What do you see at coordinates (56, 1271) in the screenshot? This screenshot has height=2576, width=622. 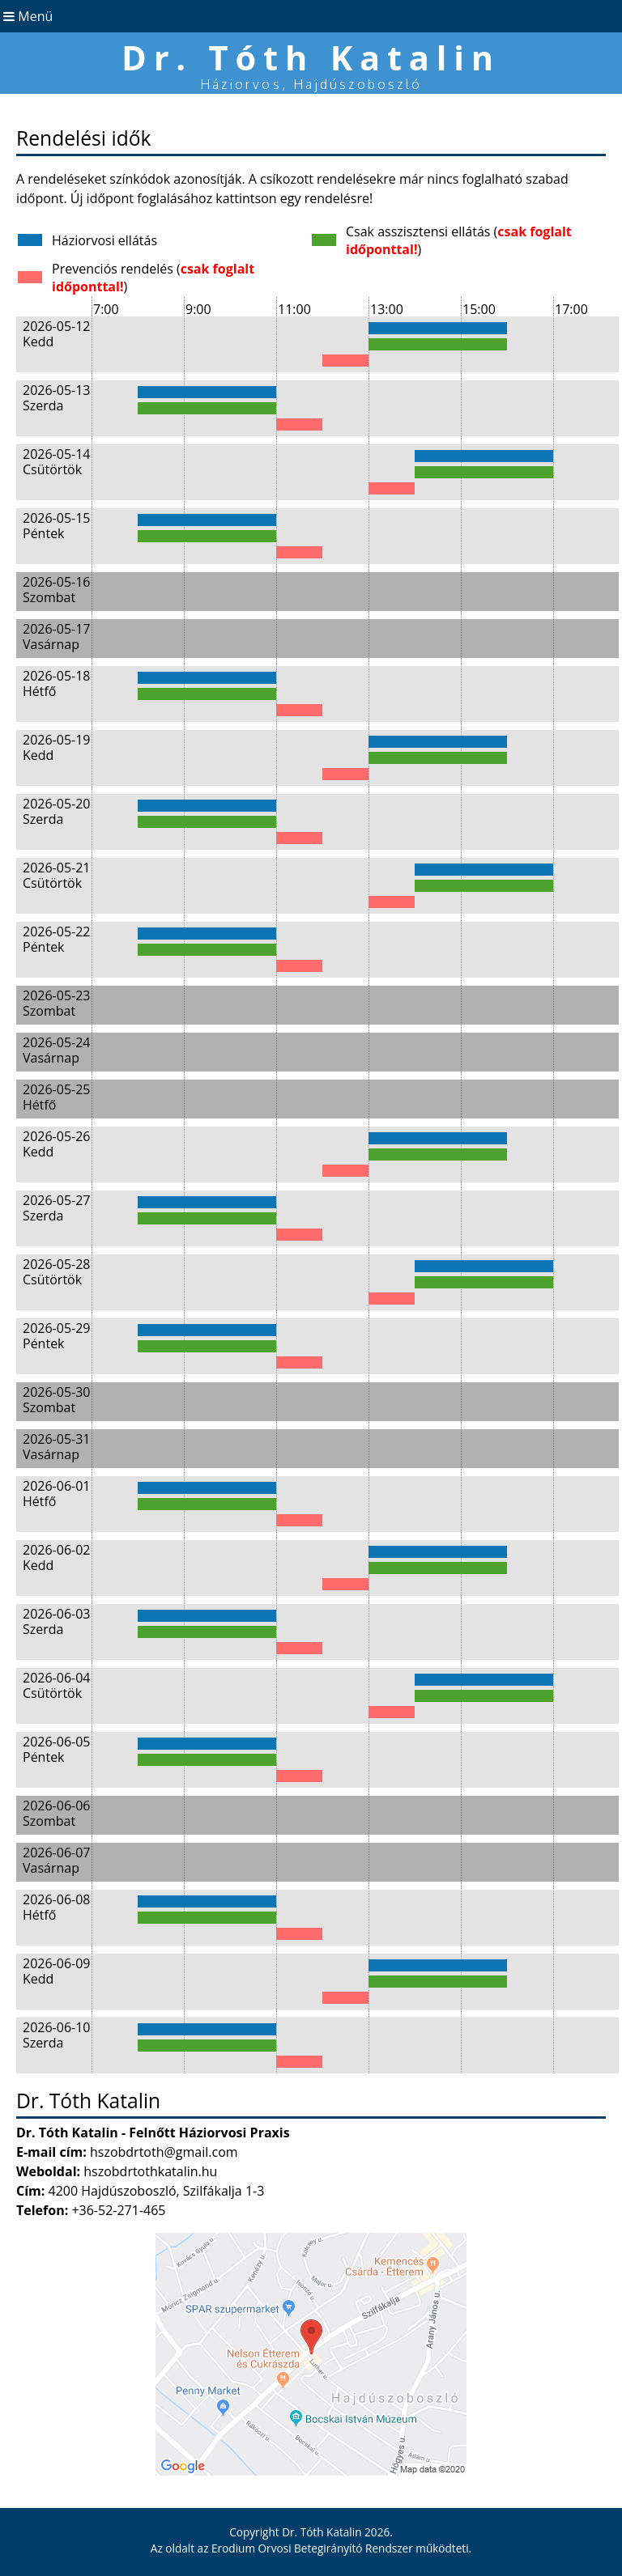 I see `2026-05-28 Csütörtök` at bounding box center [56, 1271].